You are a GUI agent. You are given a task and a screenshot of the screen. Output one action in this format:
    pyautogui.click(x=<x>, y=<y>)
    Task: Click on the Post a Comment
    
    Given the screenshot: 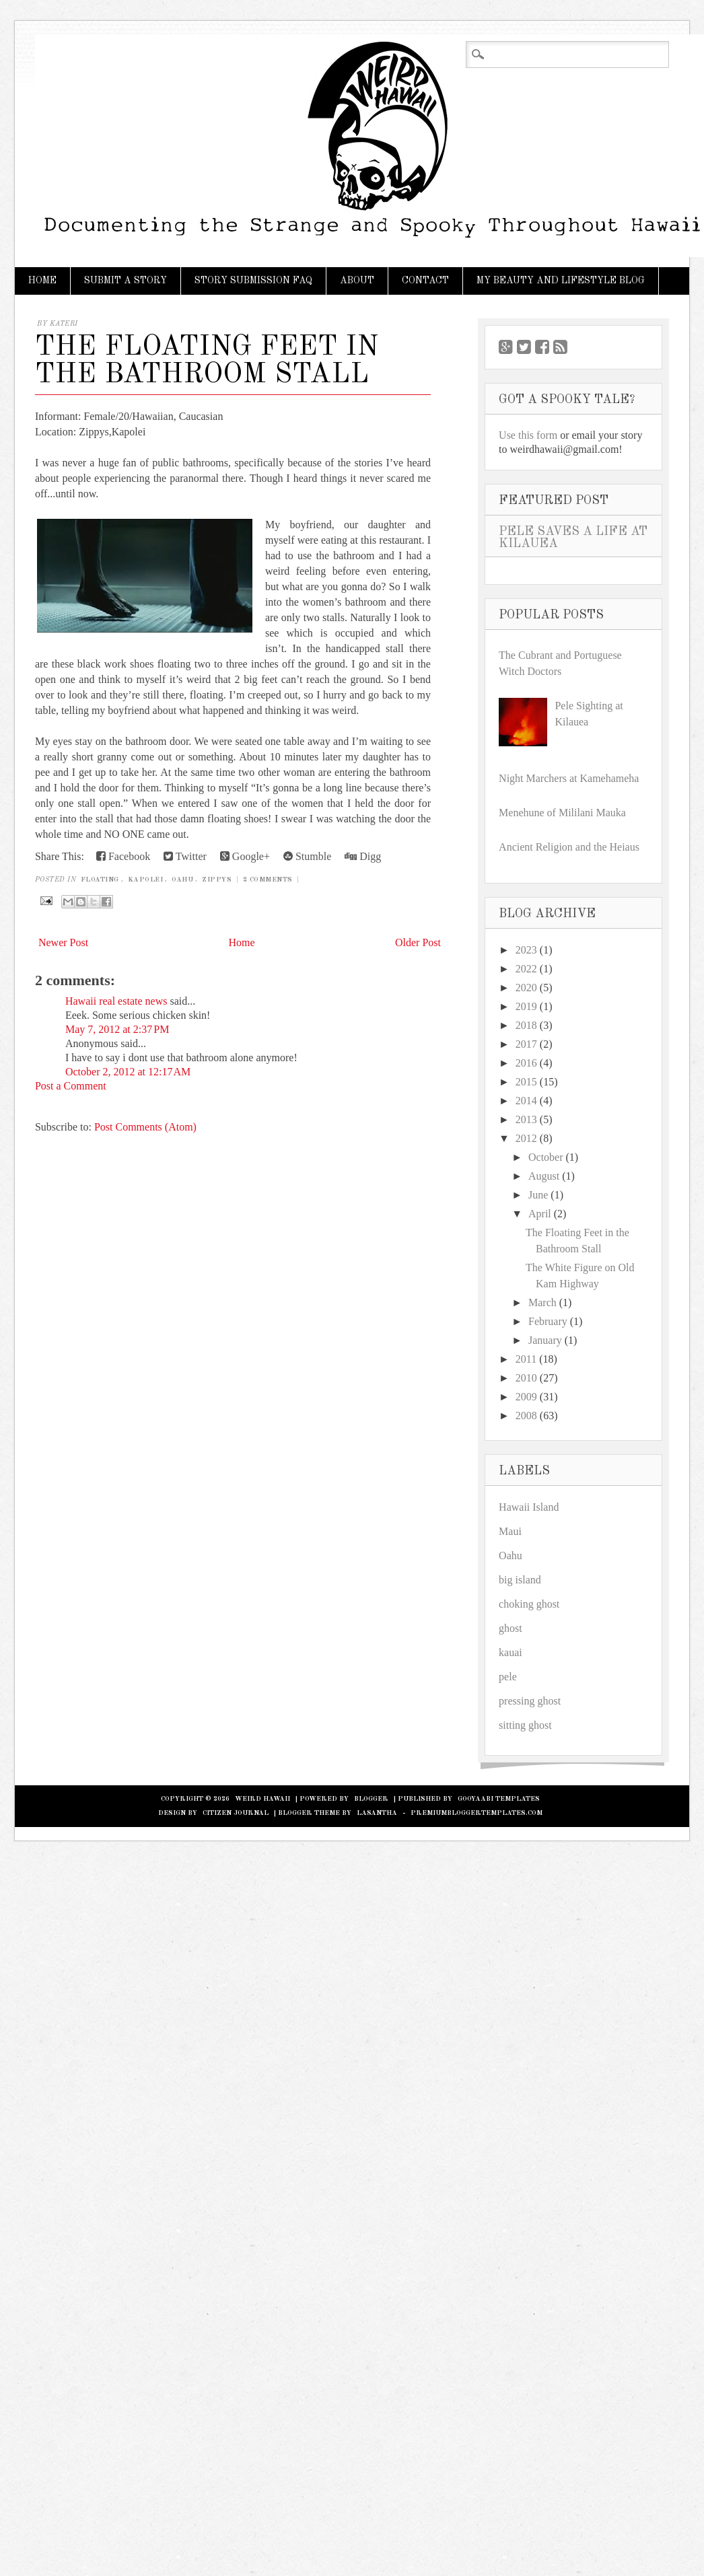 What is the action you would take?
    pyautogui.click(x=70, y=1086)
    